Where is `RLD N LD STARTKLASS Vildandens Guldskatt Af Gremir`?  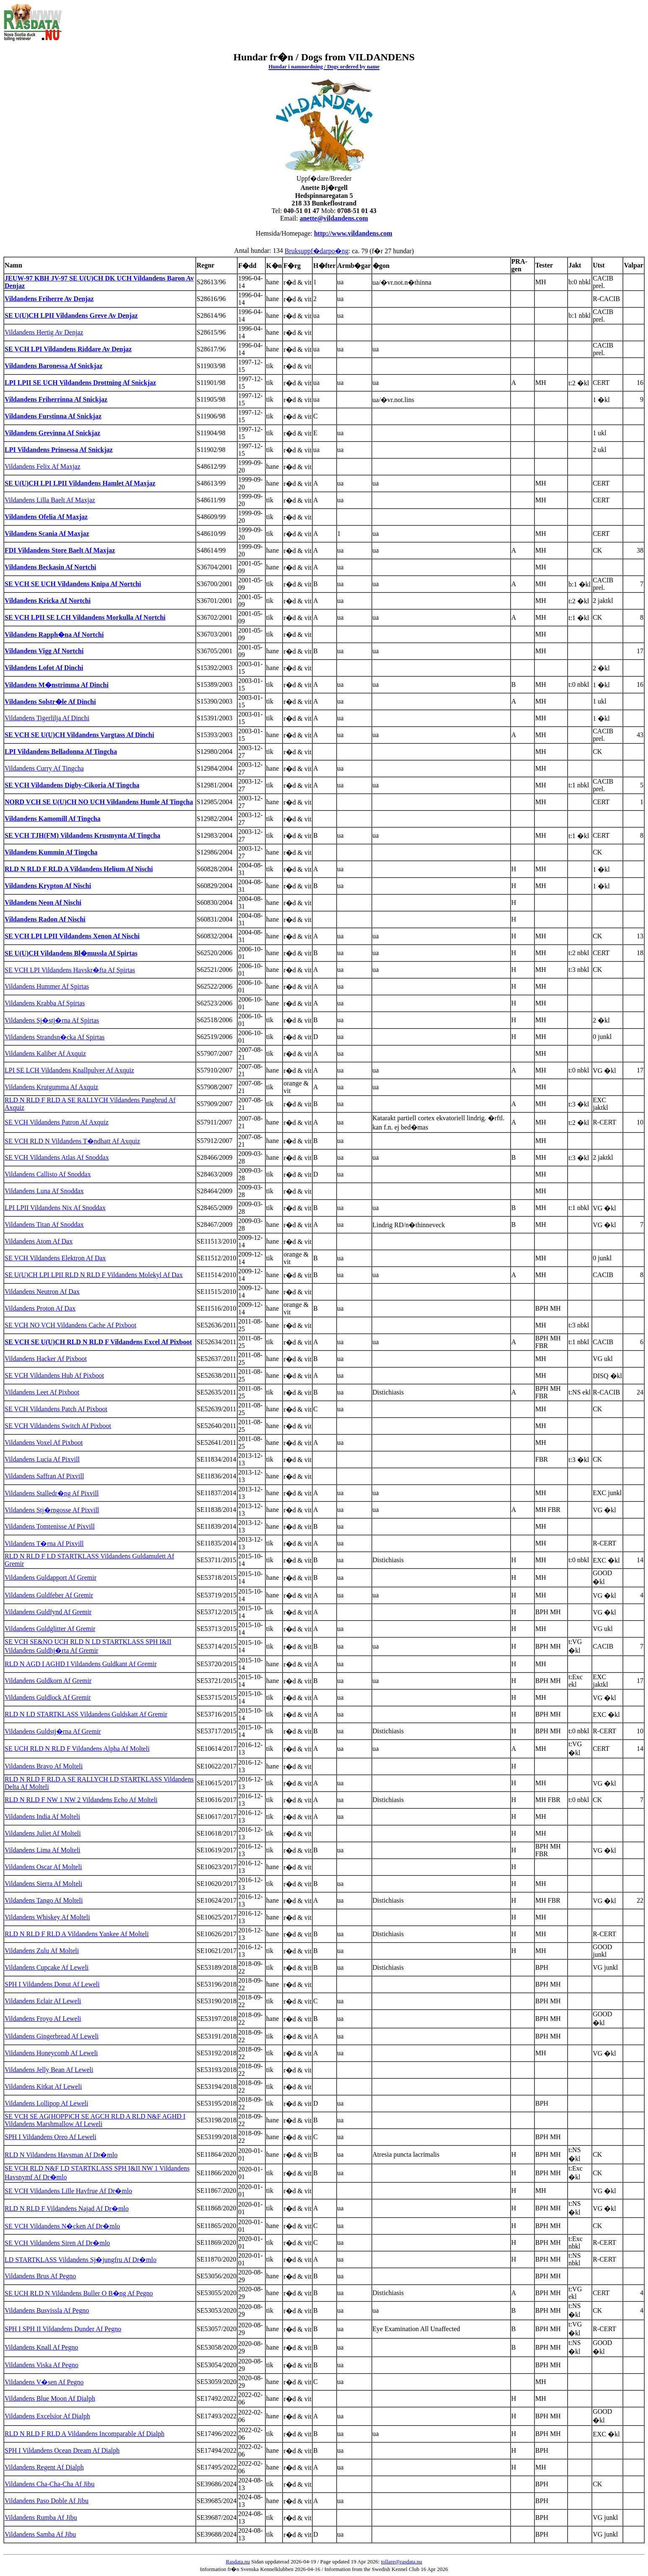
RLD N LD STARTKLASS Vildandens Guldskatt Af Gremir is located at coordinates (86, 1714).